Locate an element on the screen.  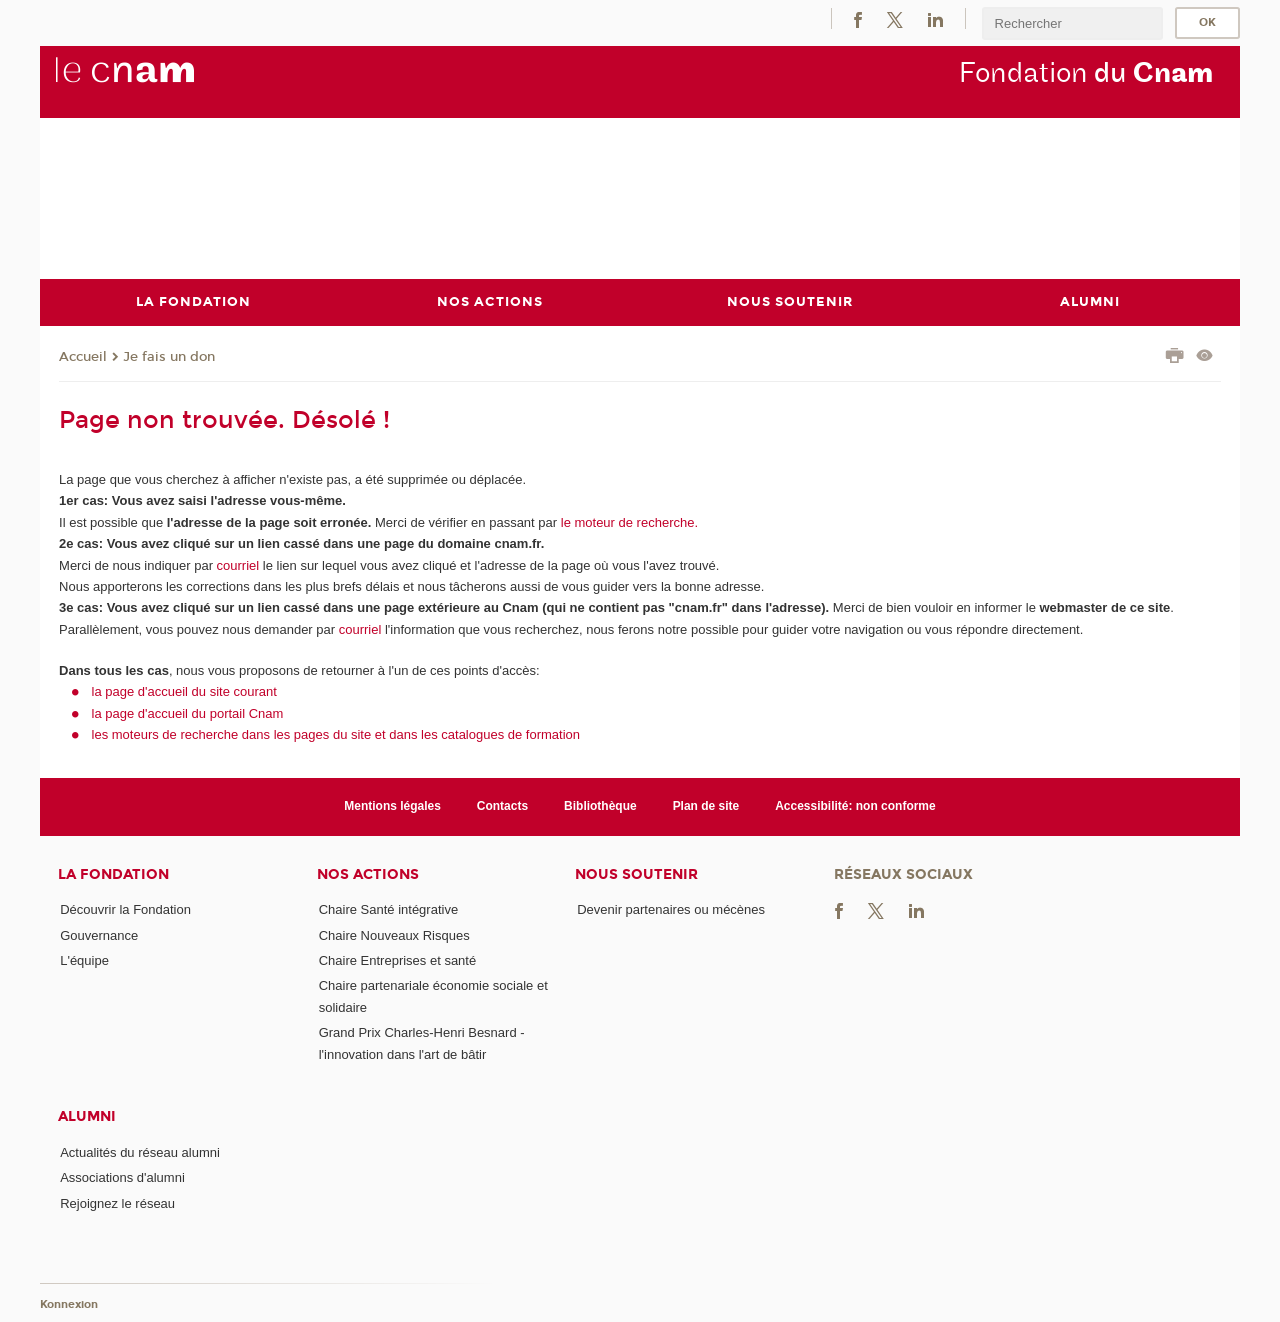
L'équipe is located at coordinates (84, 960).